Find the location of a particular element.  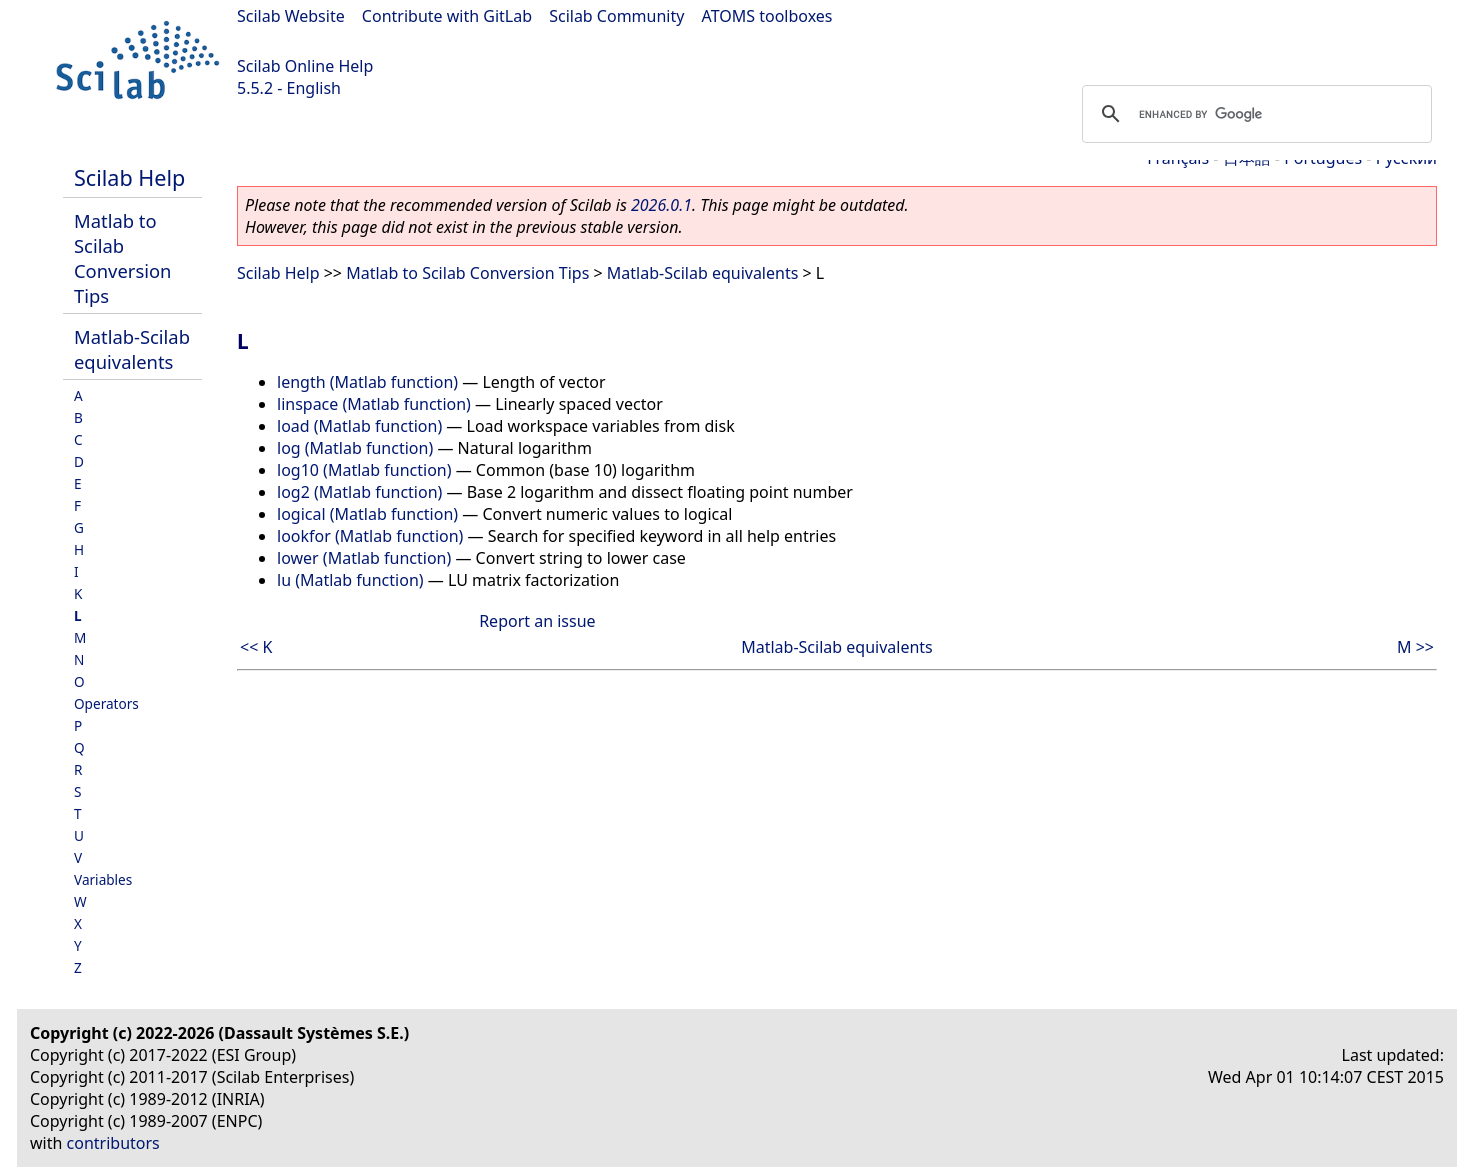

lower (Matlab function) is located at coordinates (364, 558).